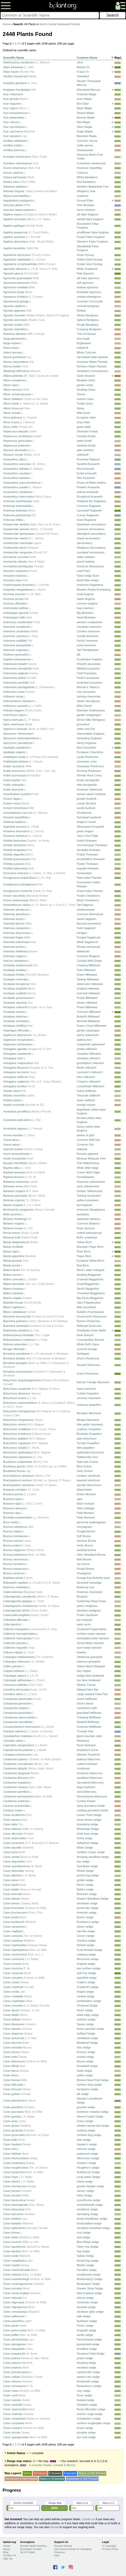 The width and height of the screenshot is (126, 2576). I want to click on White Wild Indigo, so click(88, 1167).